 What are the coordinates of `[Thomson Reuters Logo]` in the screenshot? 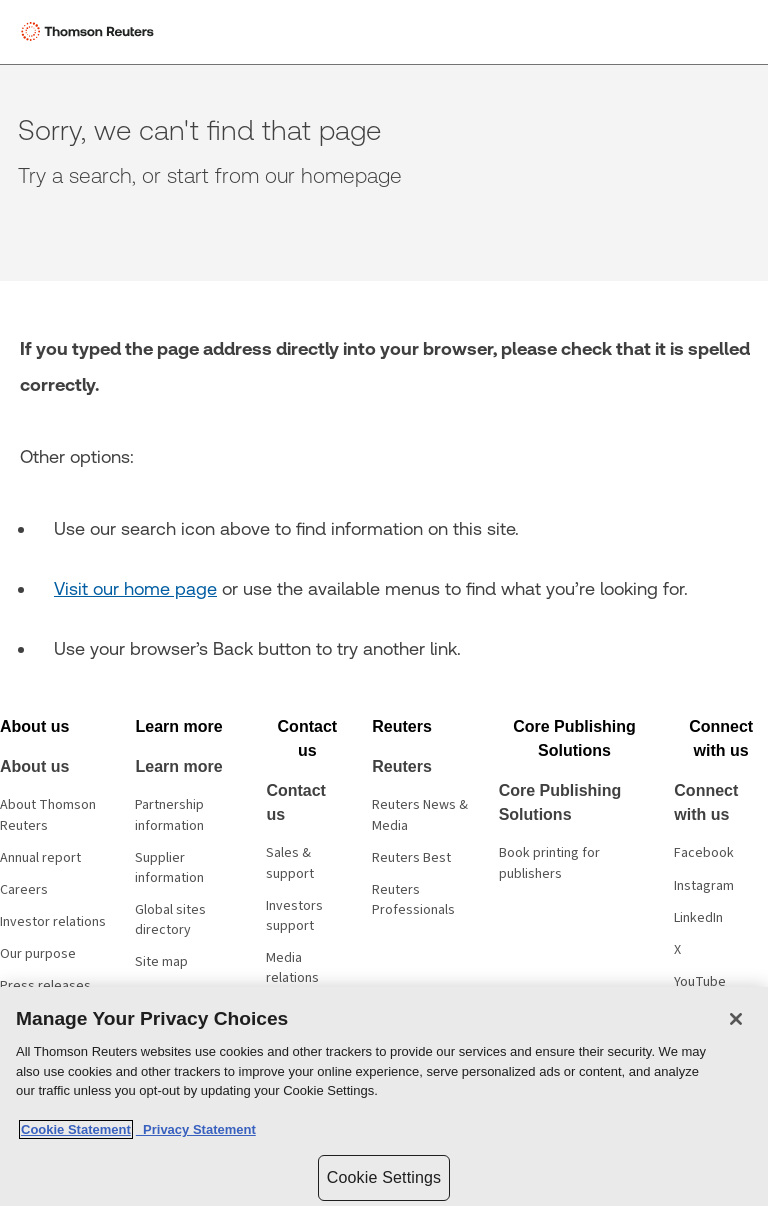 It's located at (91, 32).